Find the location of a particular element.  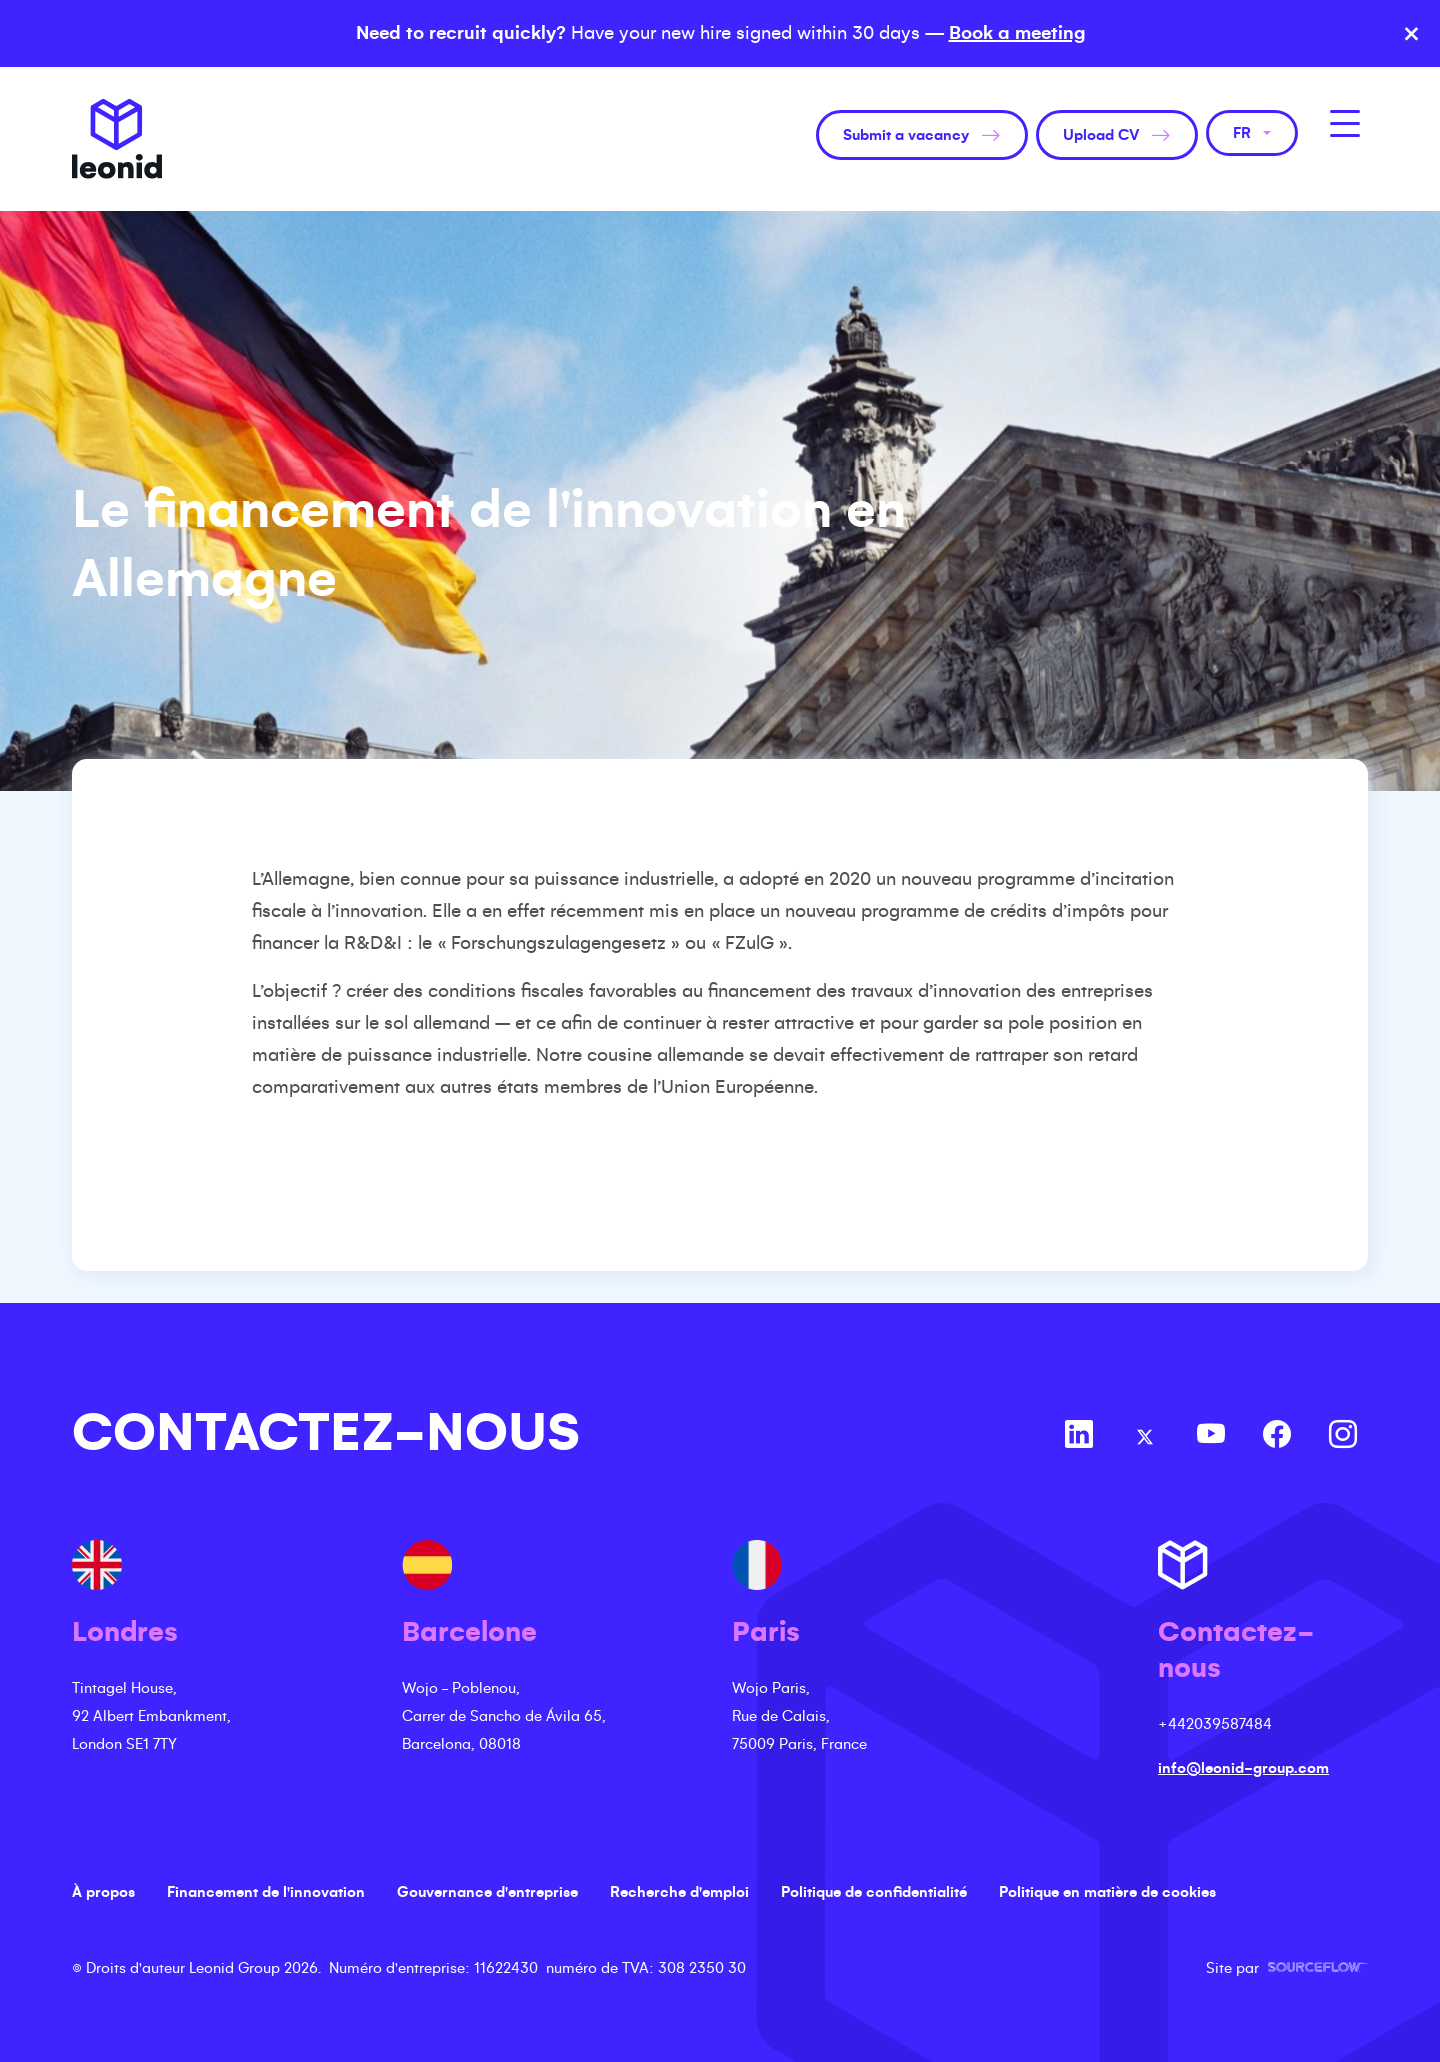

Forschungszulagengesetz is located at coordinates (558, 943).